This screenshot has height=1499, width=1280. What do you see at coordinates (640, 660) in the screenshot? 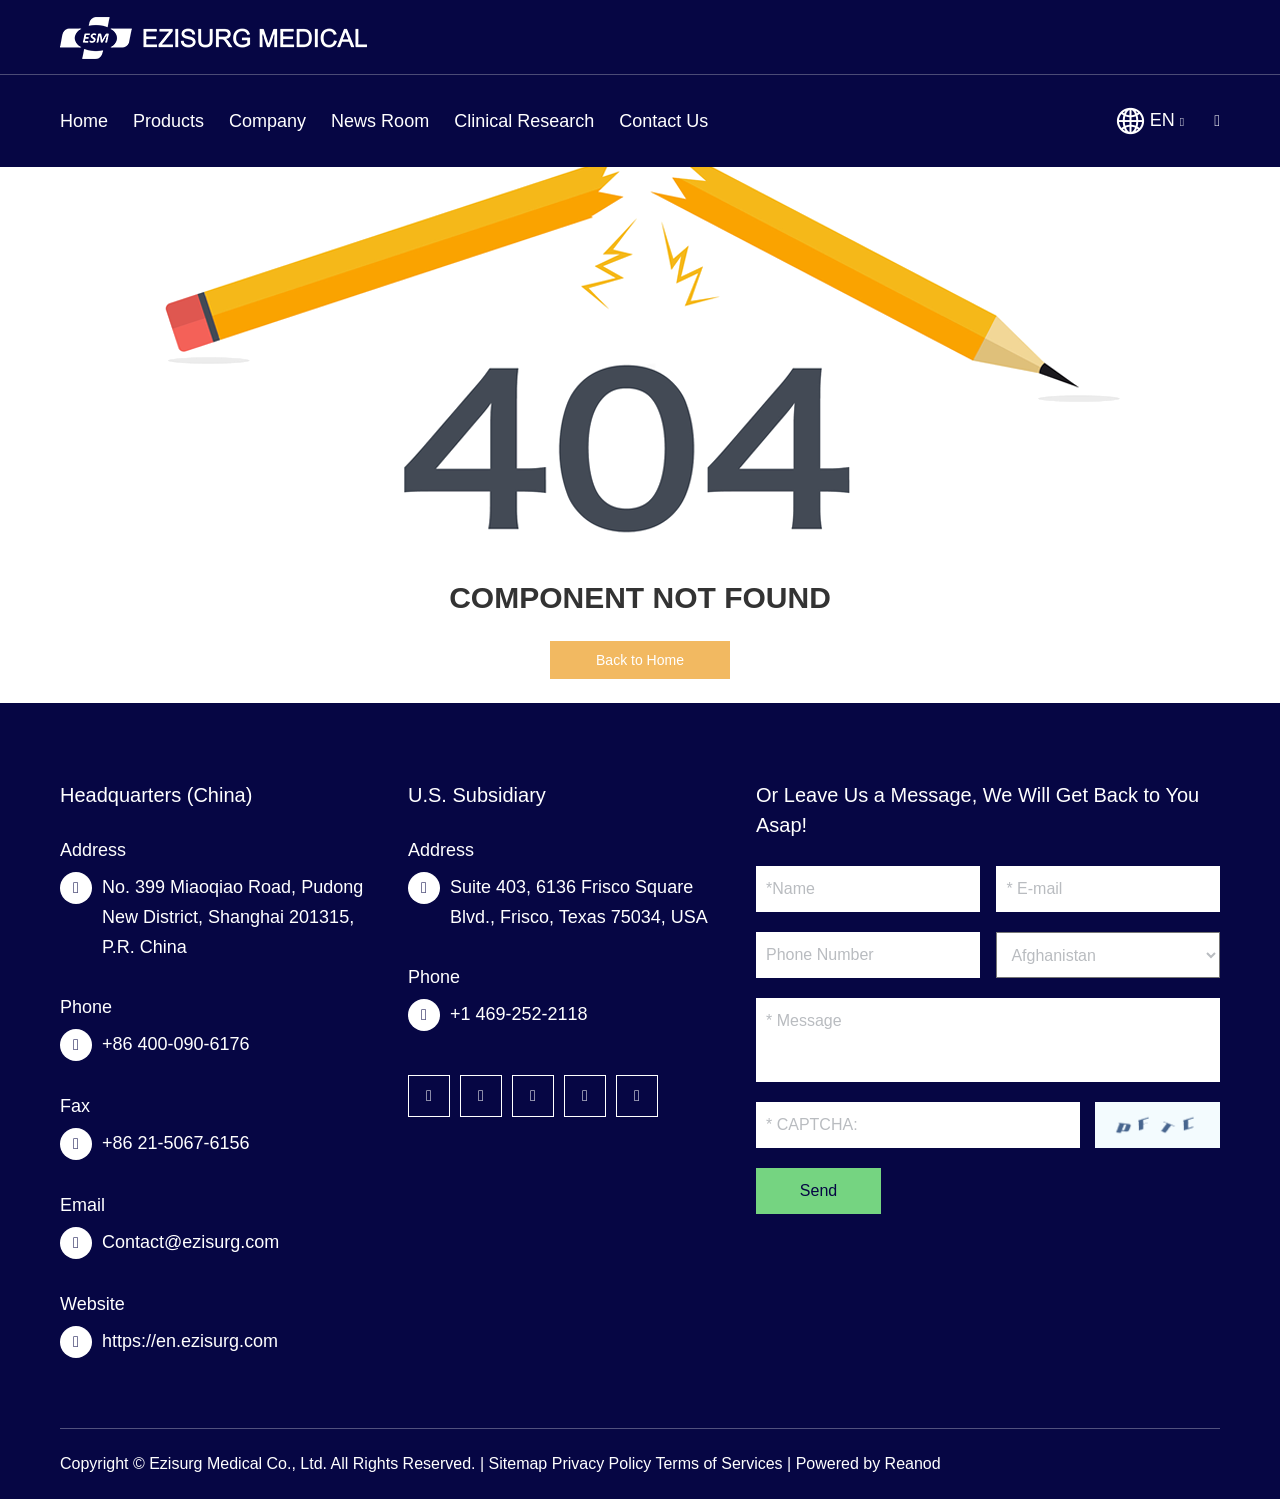
I see `Back to Home` at bounding box center [640, 660].